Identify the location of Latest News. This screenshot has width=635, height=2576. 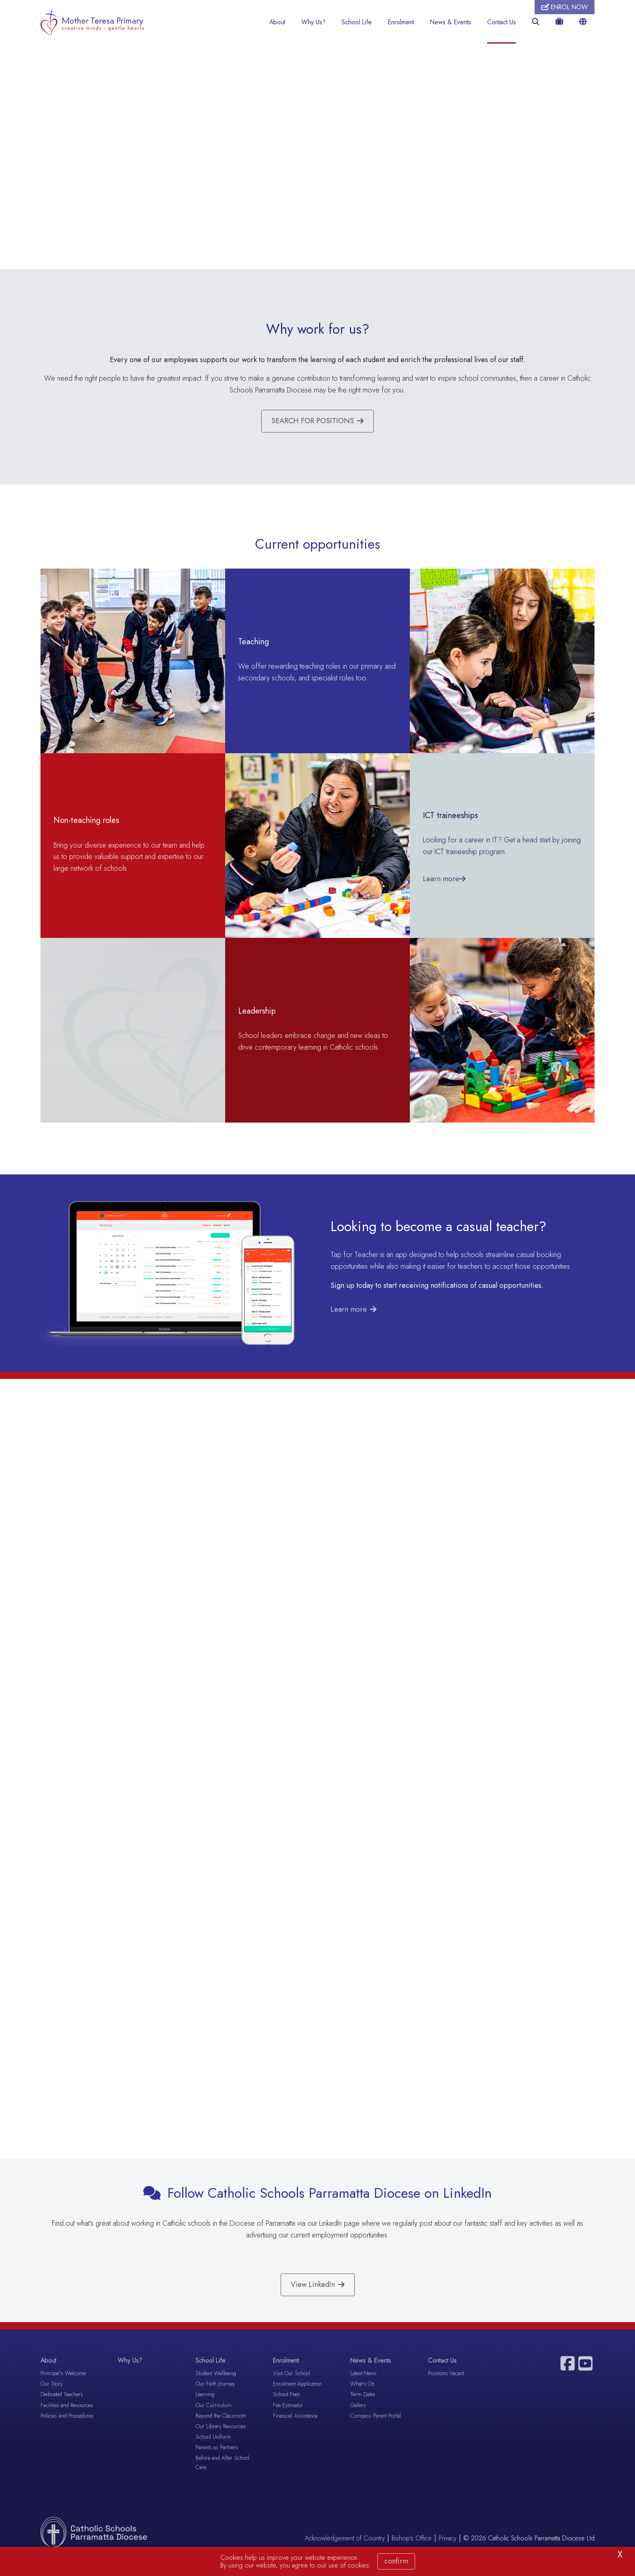
(363, 2390).